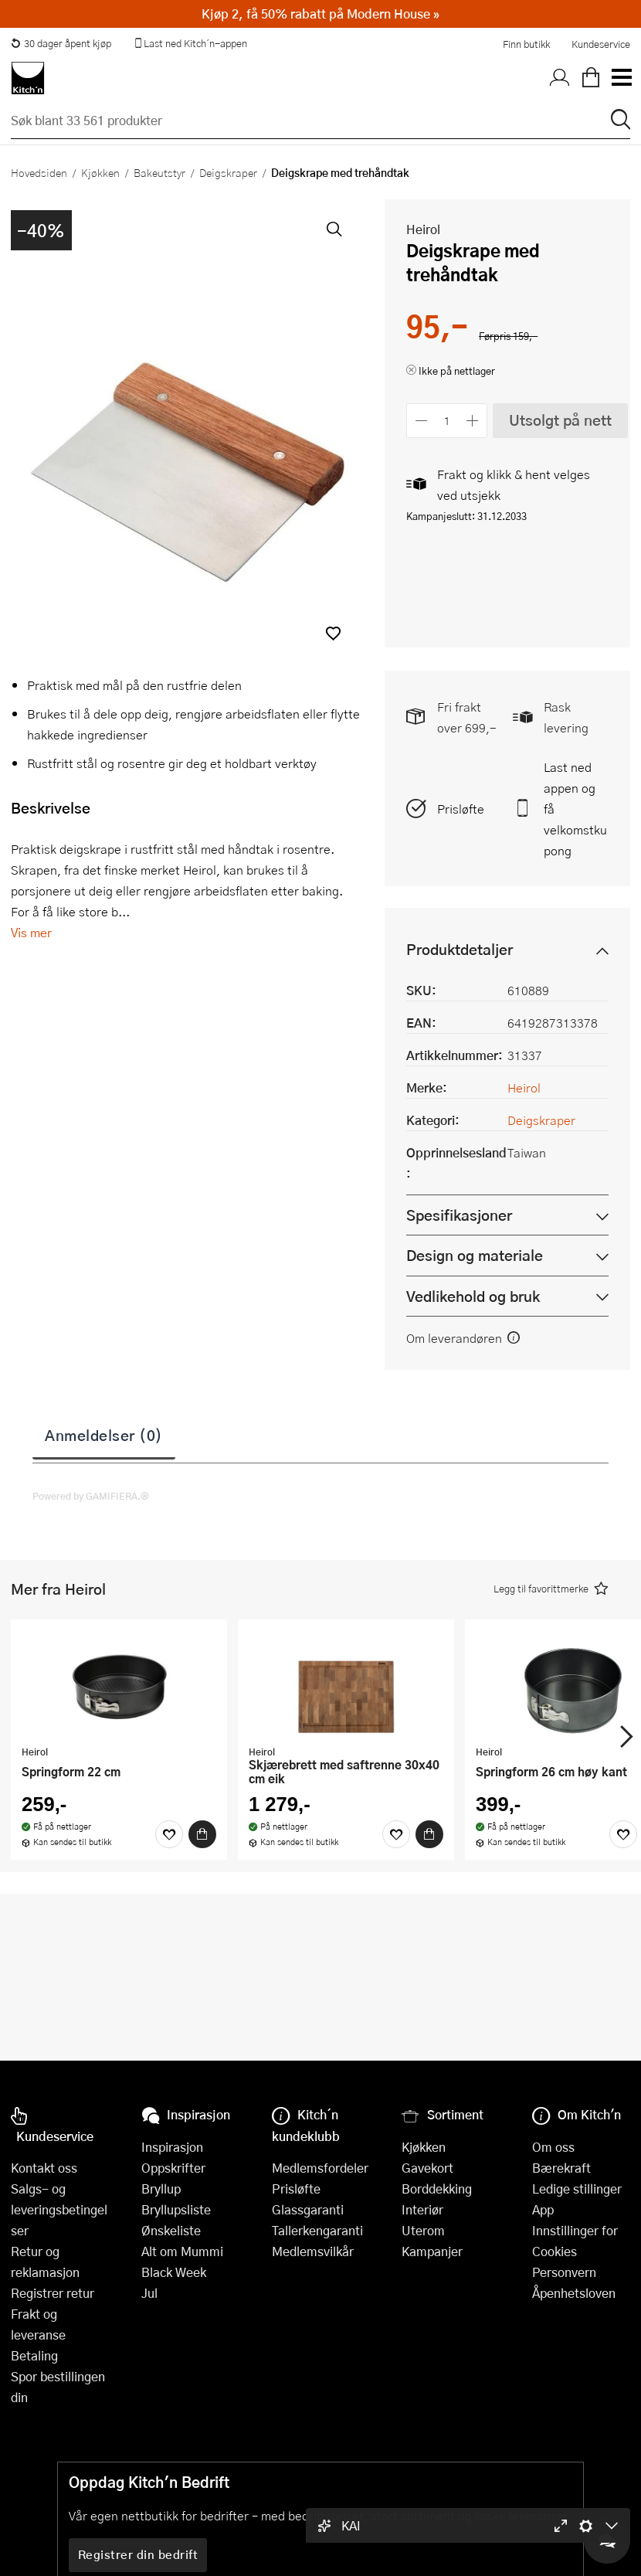 The width and height of the screenshot is (641, 2576). Describe the element at coordinates (100, 172) in the screenshot. I see `Kjøkken` at that location.